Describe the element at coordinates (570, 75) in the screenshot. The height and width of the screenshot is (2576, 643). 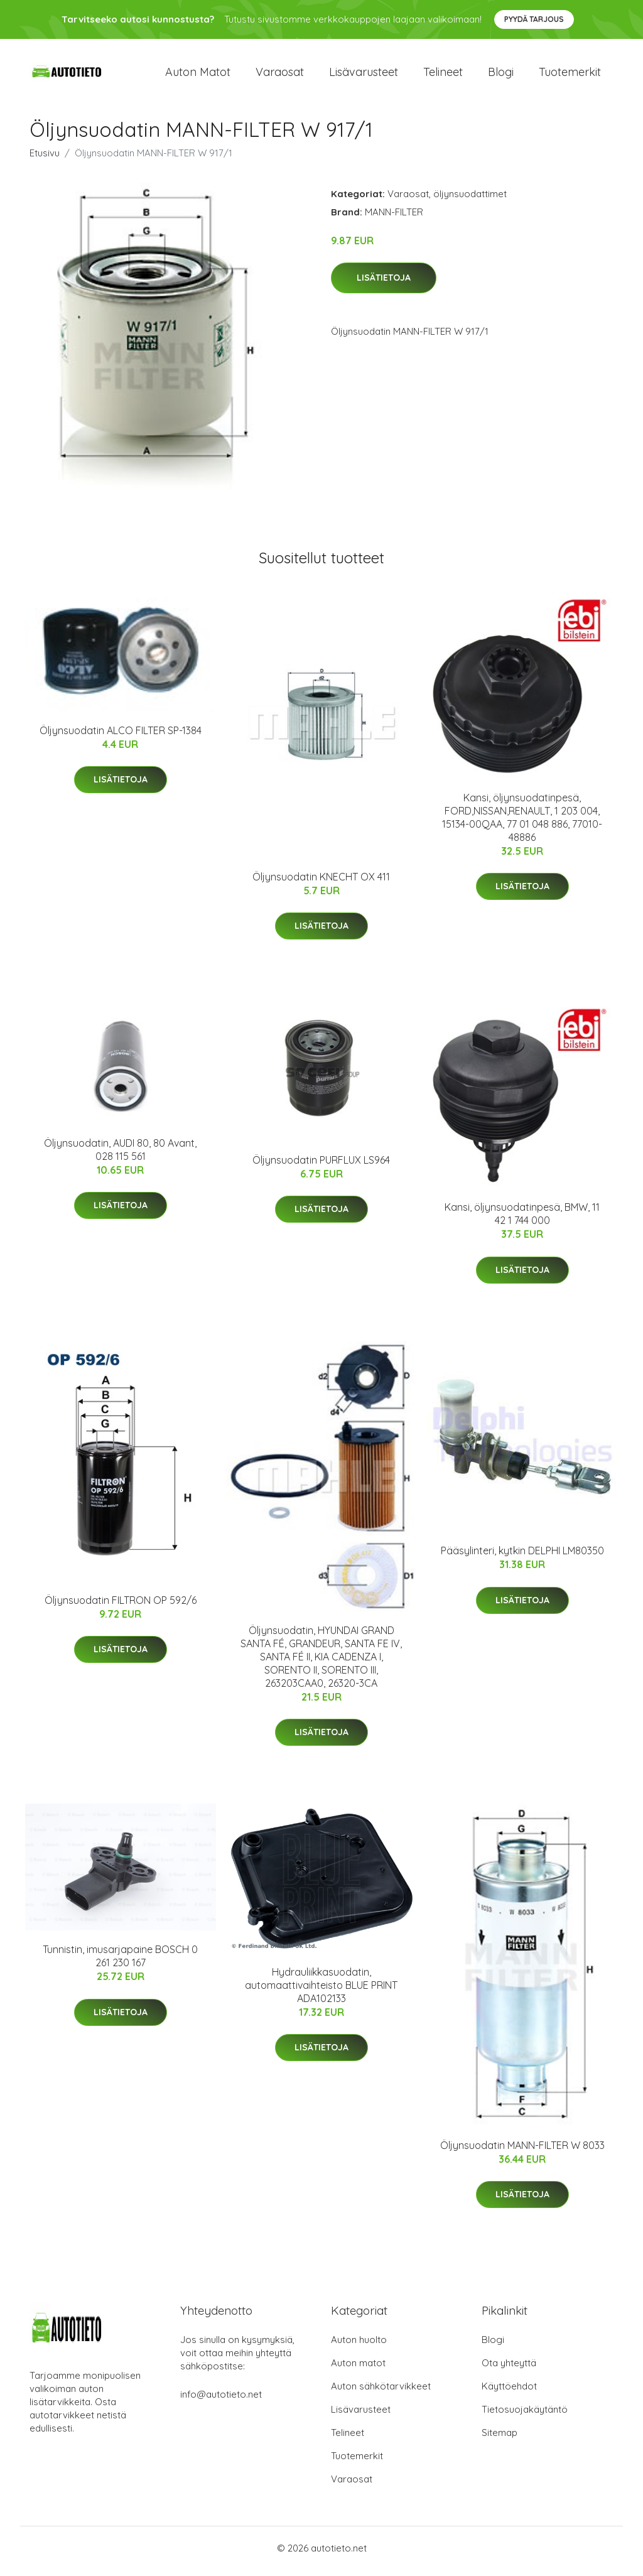
I see `Tuotemerkit` at that location.